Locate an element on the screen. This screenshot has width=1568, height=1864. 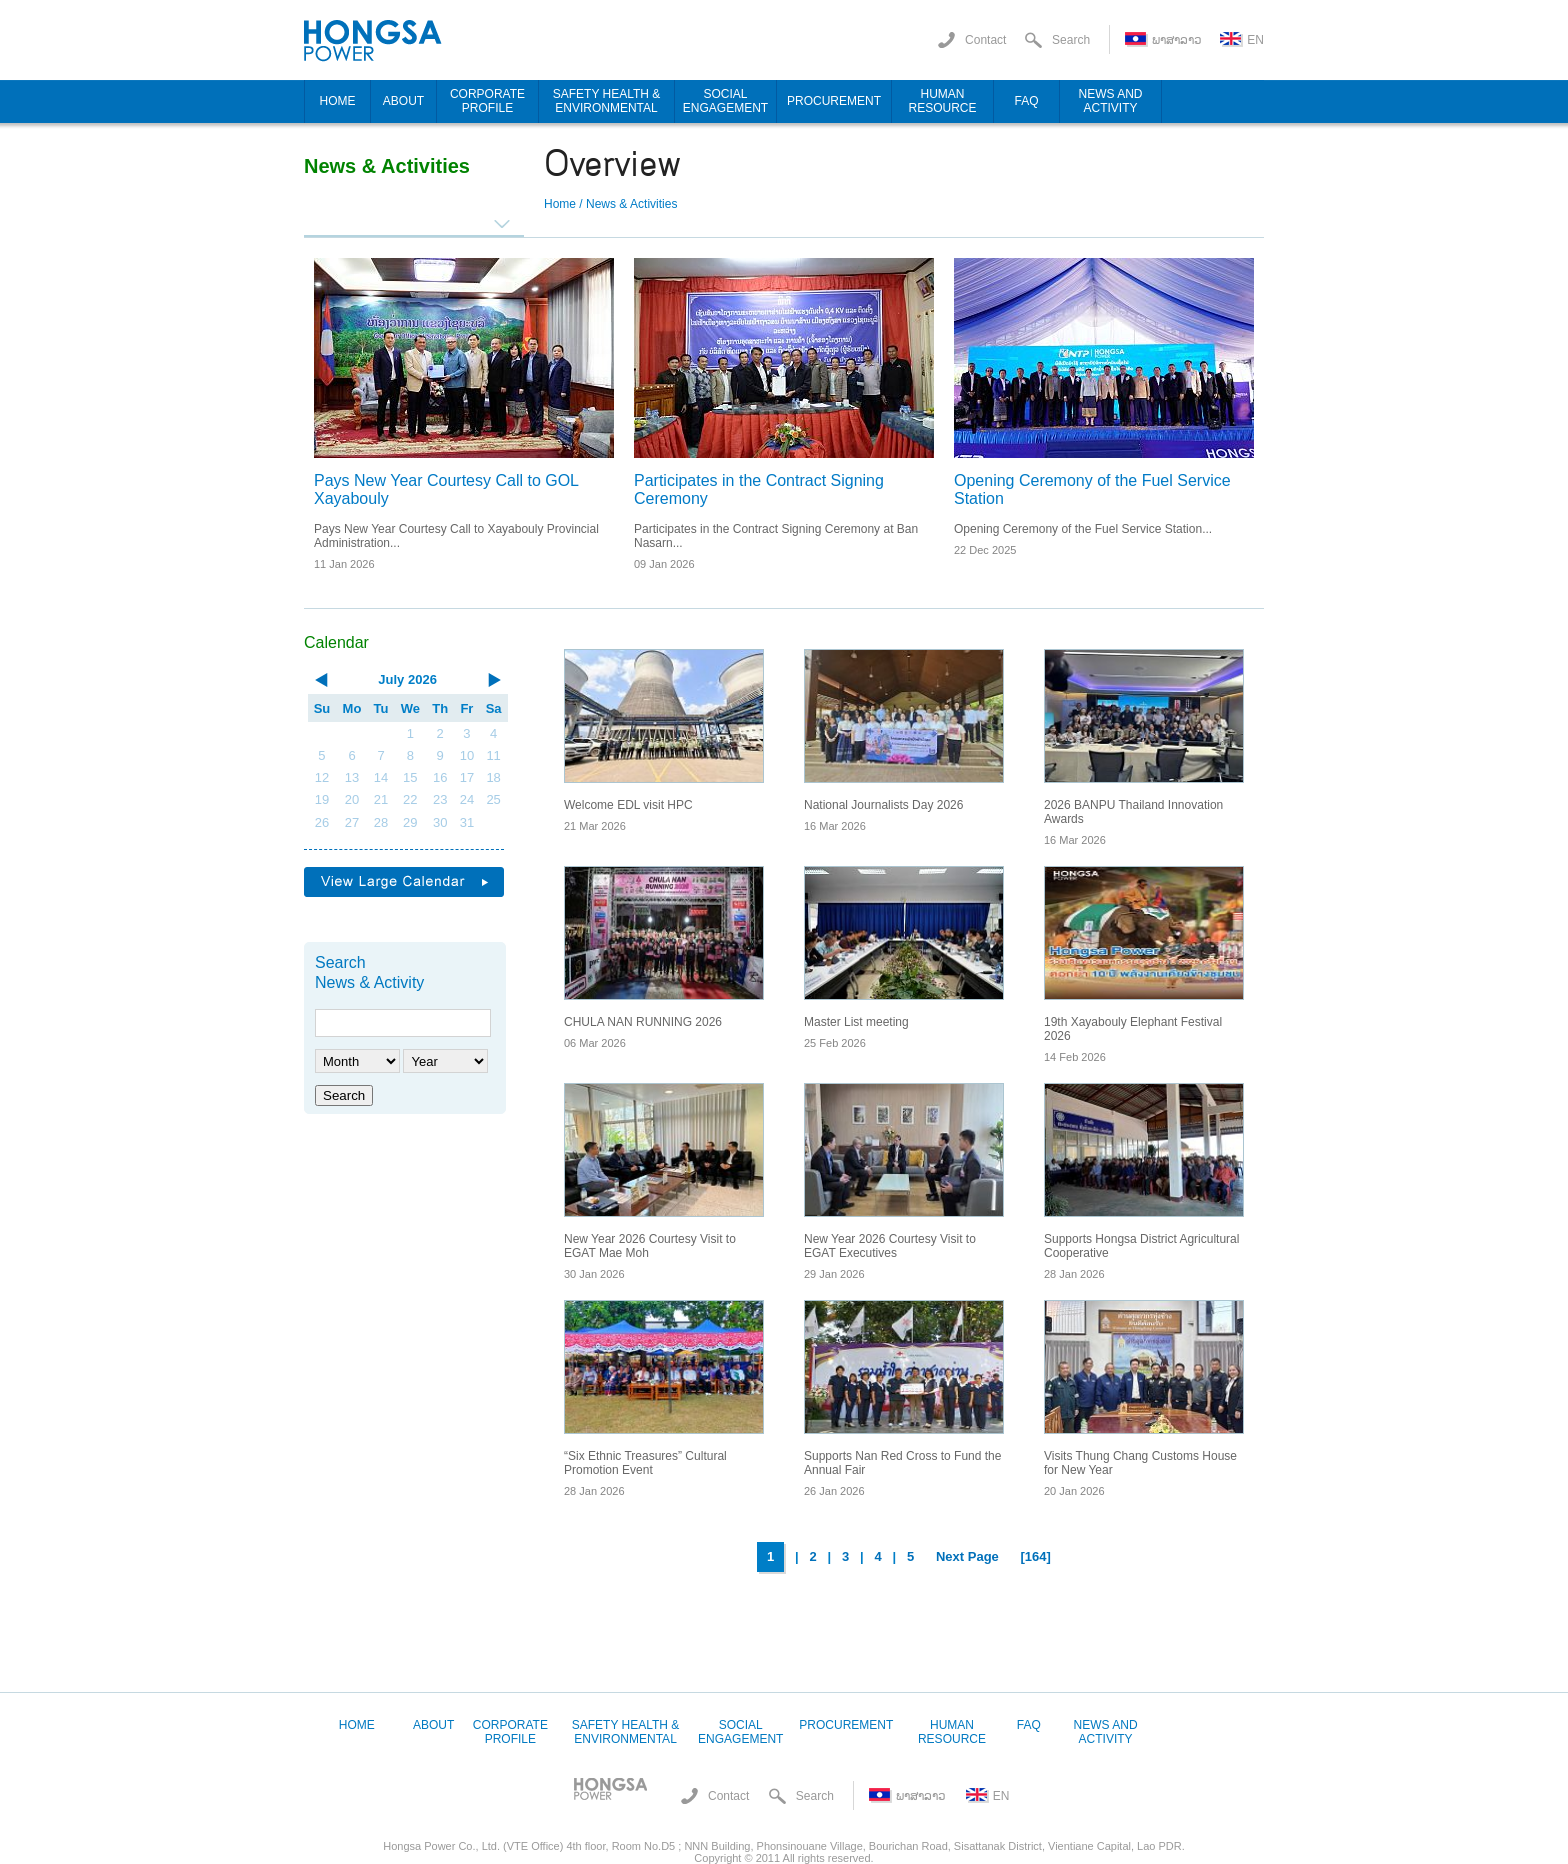
News & Activities is located at coordinates (631, 204).